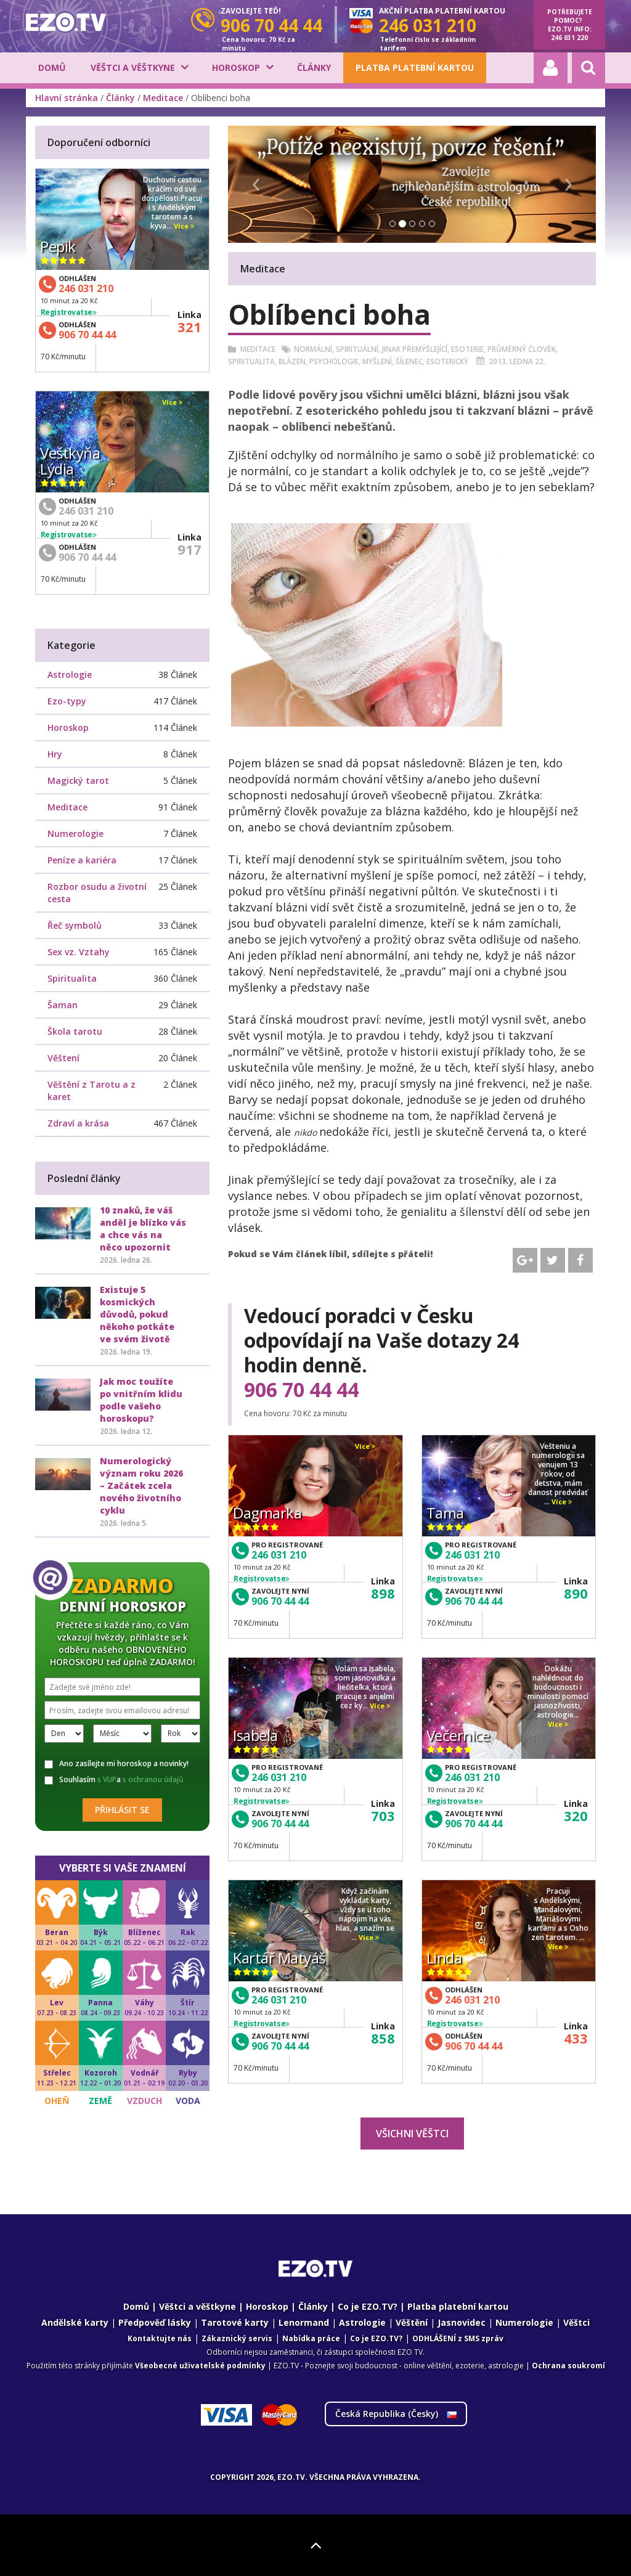 This screenshot has height=2576, width=631. What do you see at coordinates (251, 361) in the screenshot?
I see `Spiritualita` at bounding box center [251, 361].